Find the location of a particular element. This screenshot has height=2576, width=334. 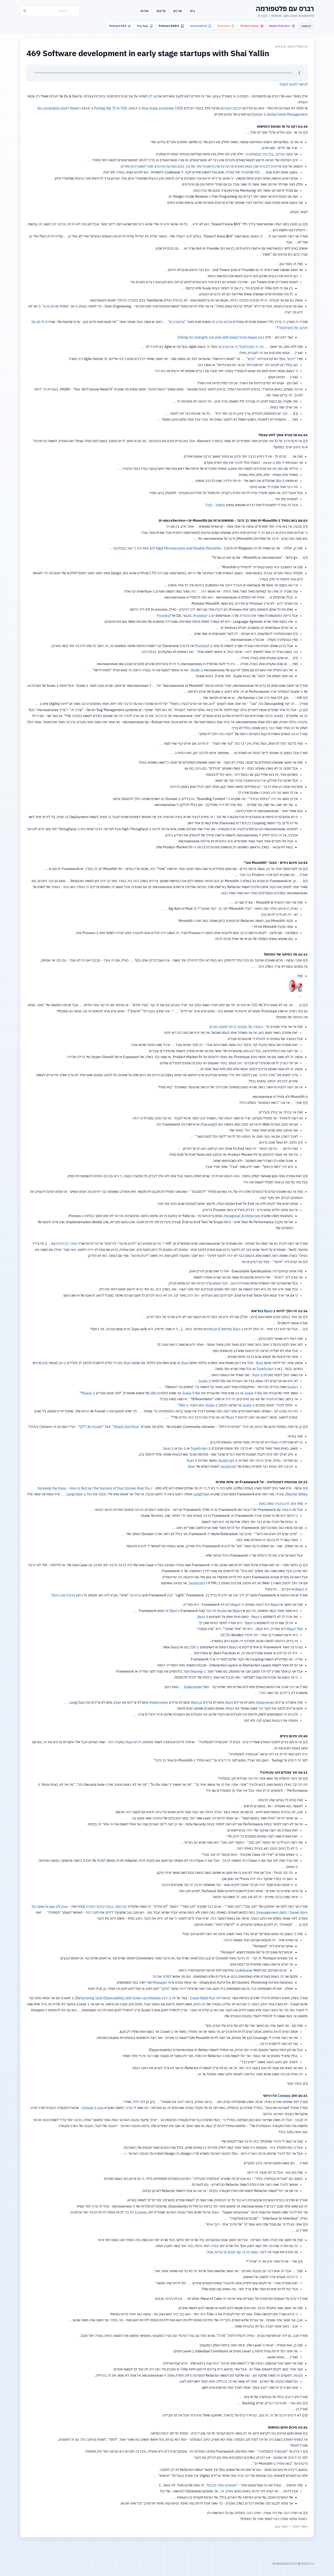

עושה טעות is located at coordinates (266, 1503).